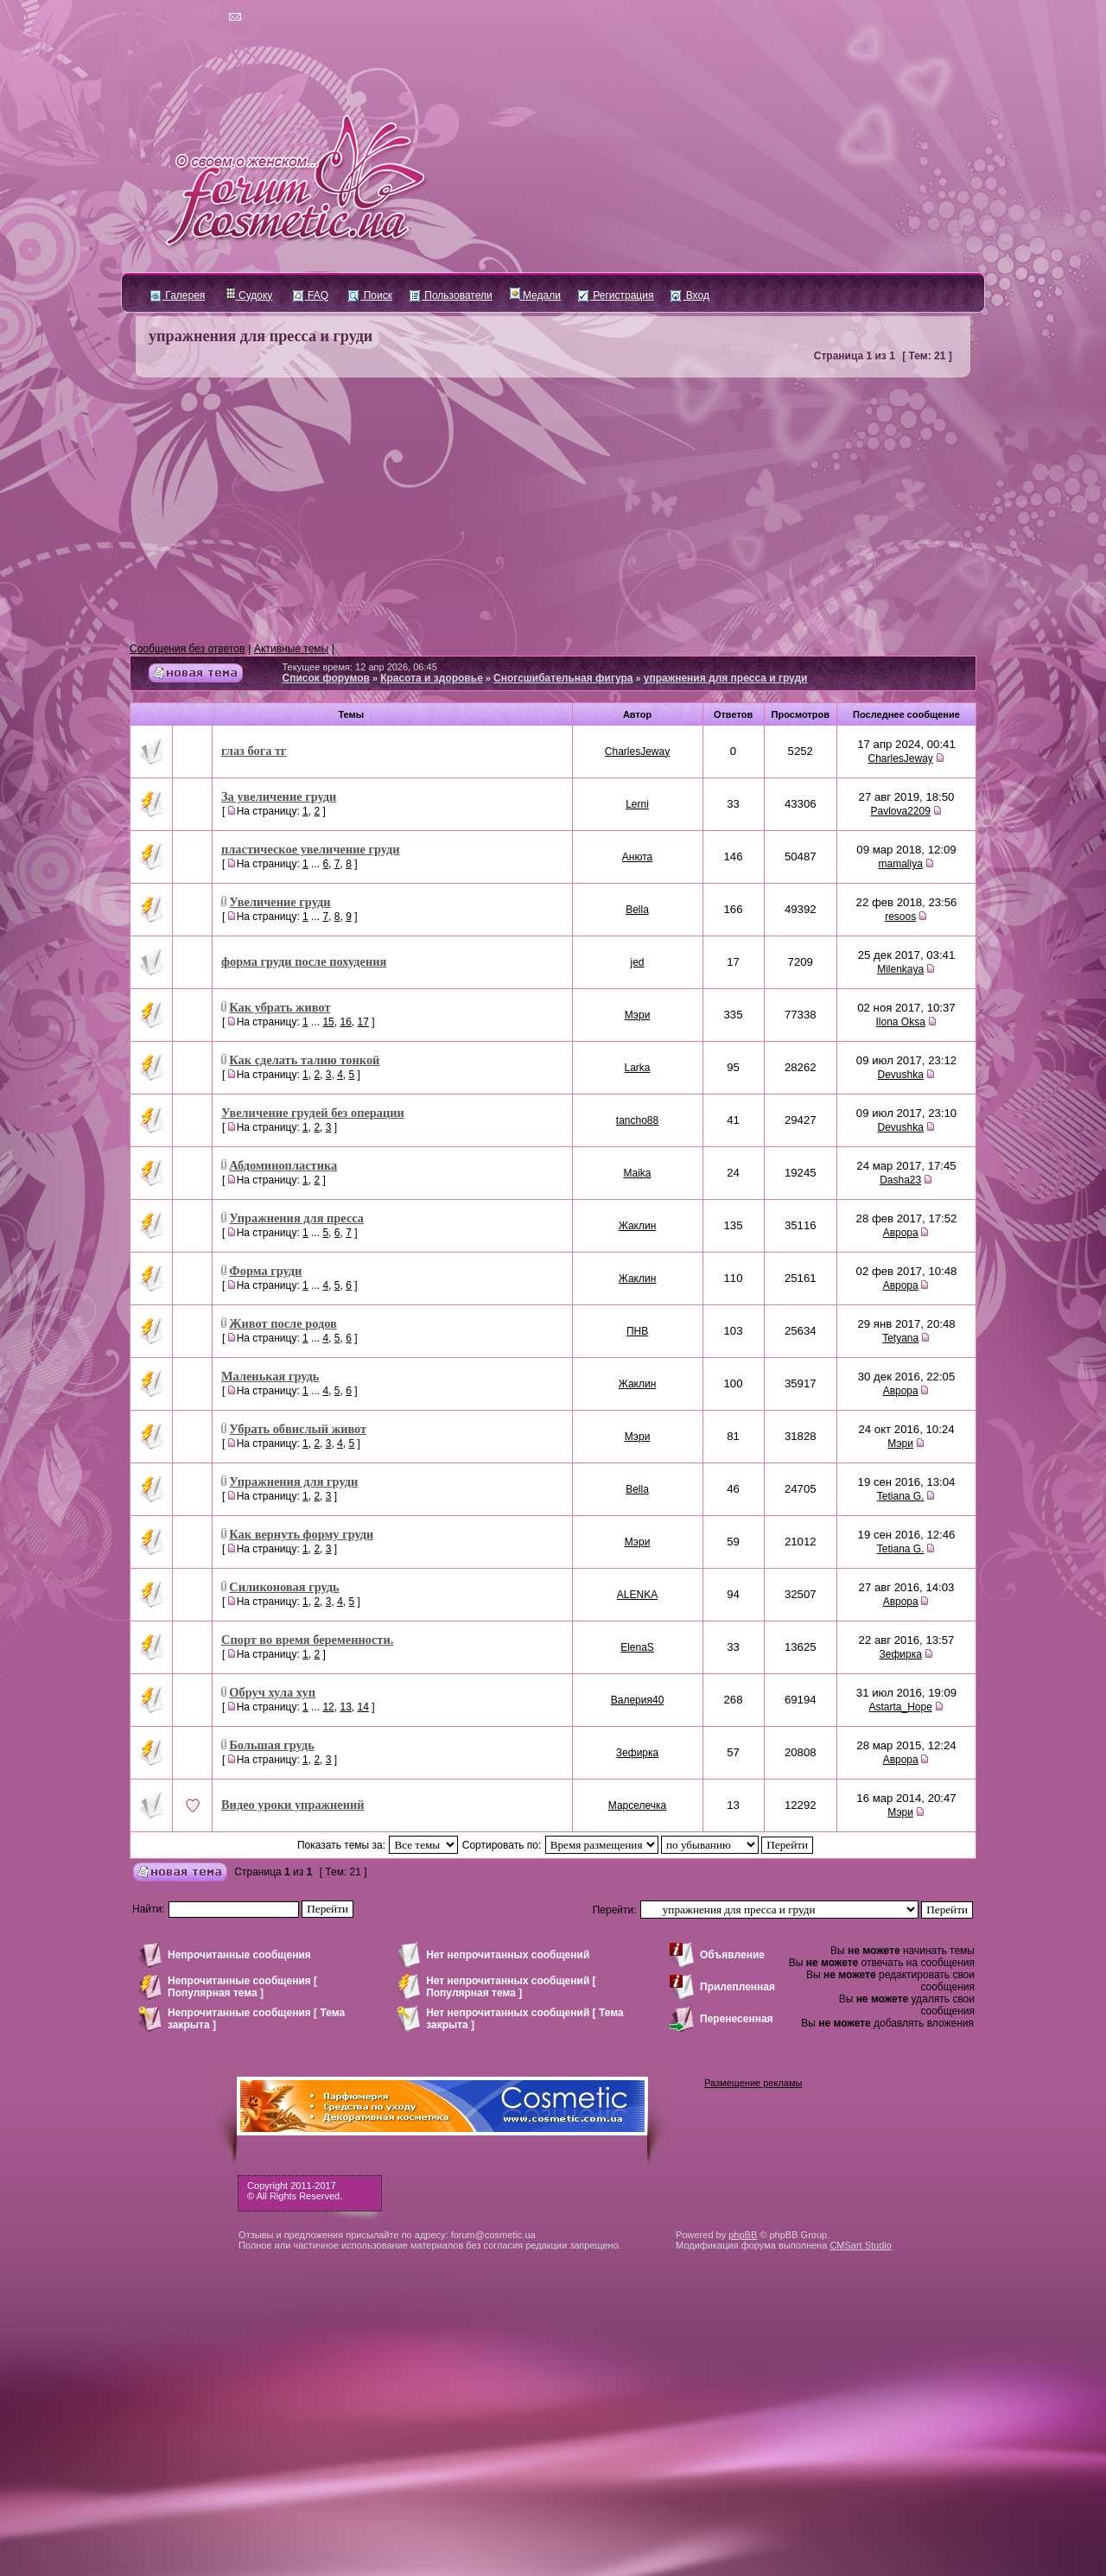 The width and height of the screenshot is (1106, 2576). What do you see at coordinates (753, 2083) in the screenshot?
I see `Размещение рекламы` at bounding box center [753, 2083].